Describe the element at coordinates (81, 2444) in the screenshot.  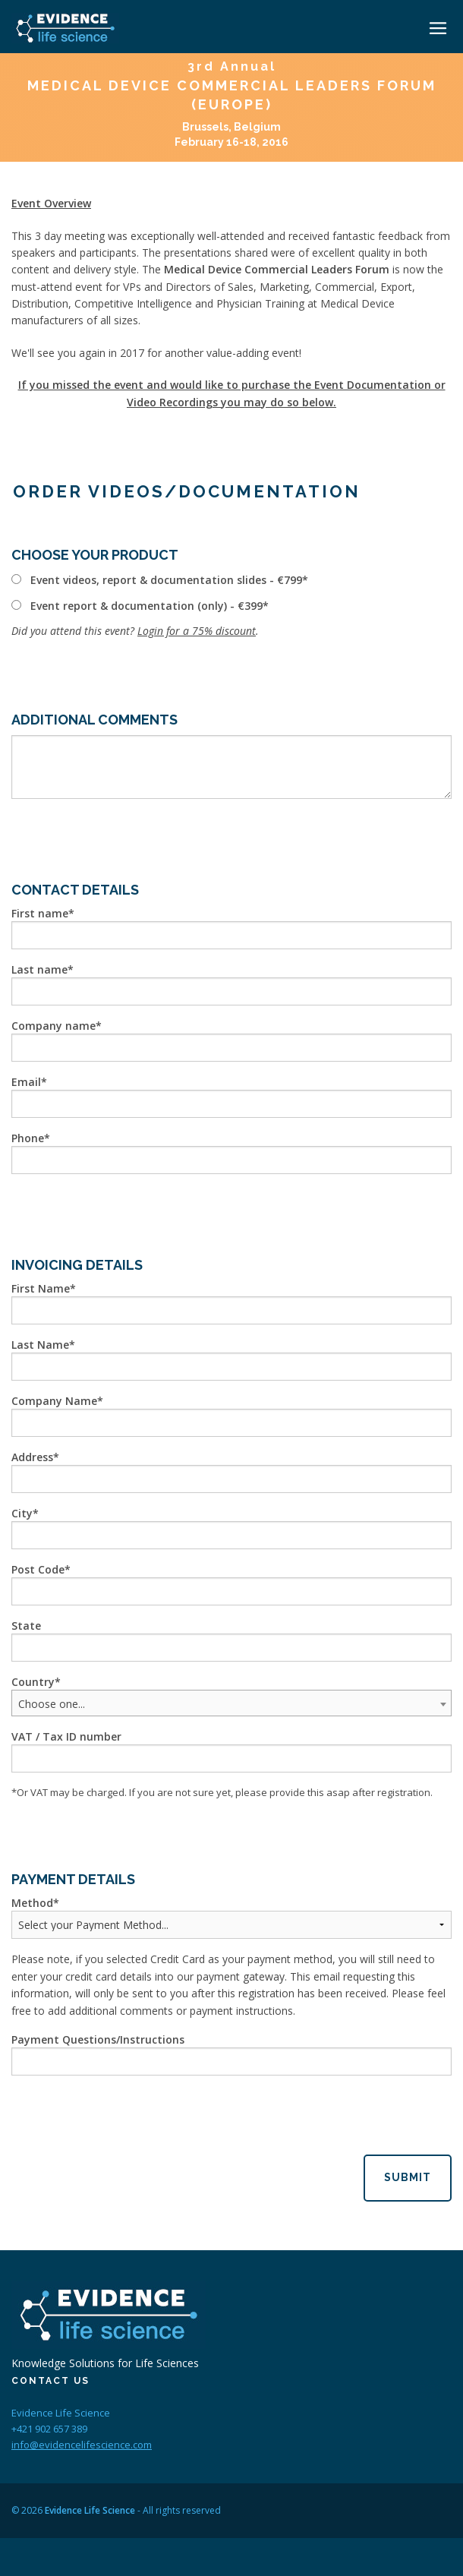
I see `info@evidencelifescience.com` at that location.